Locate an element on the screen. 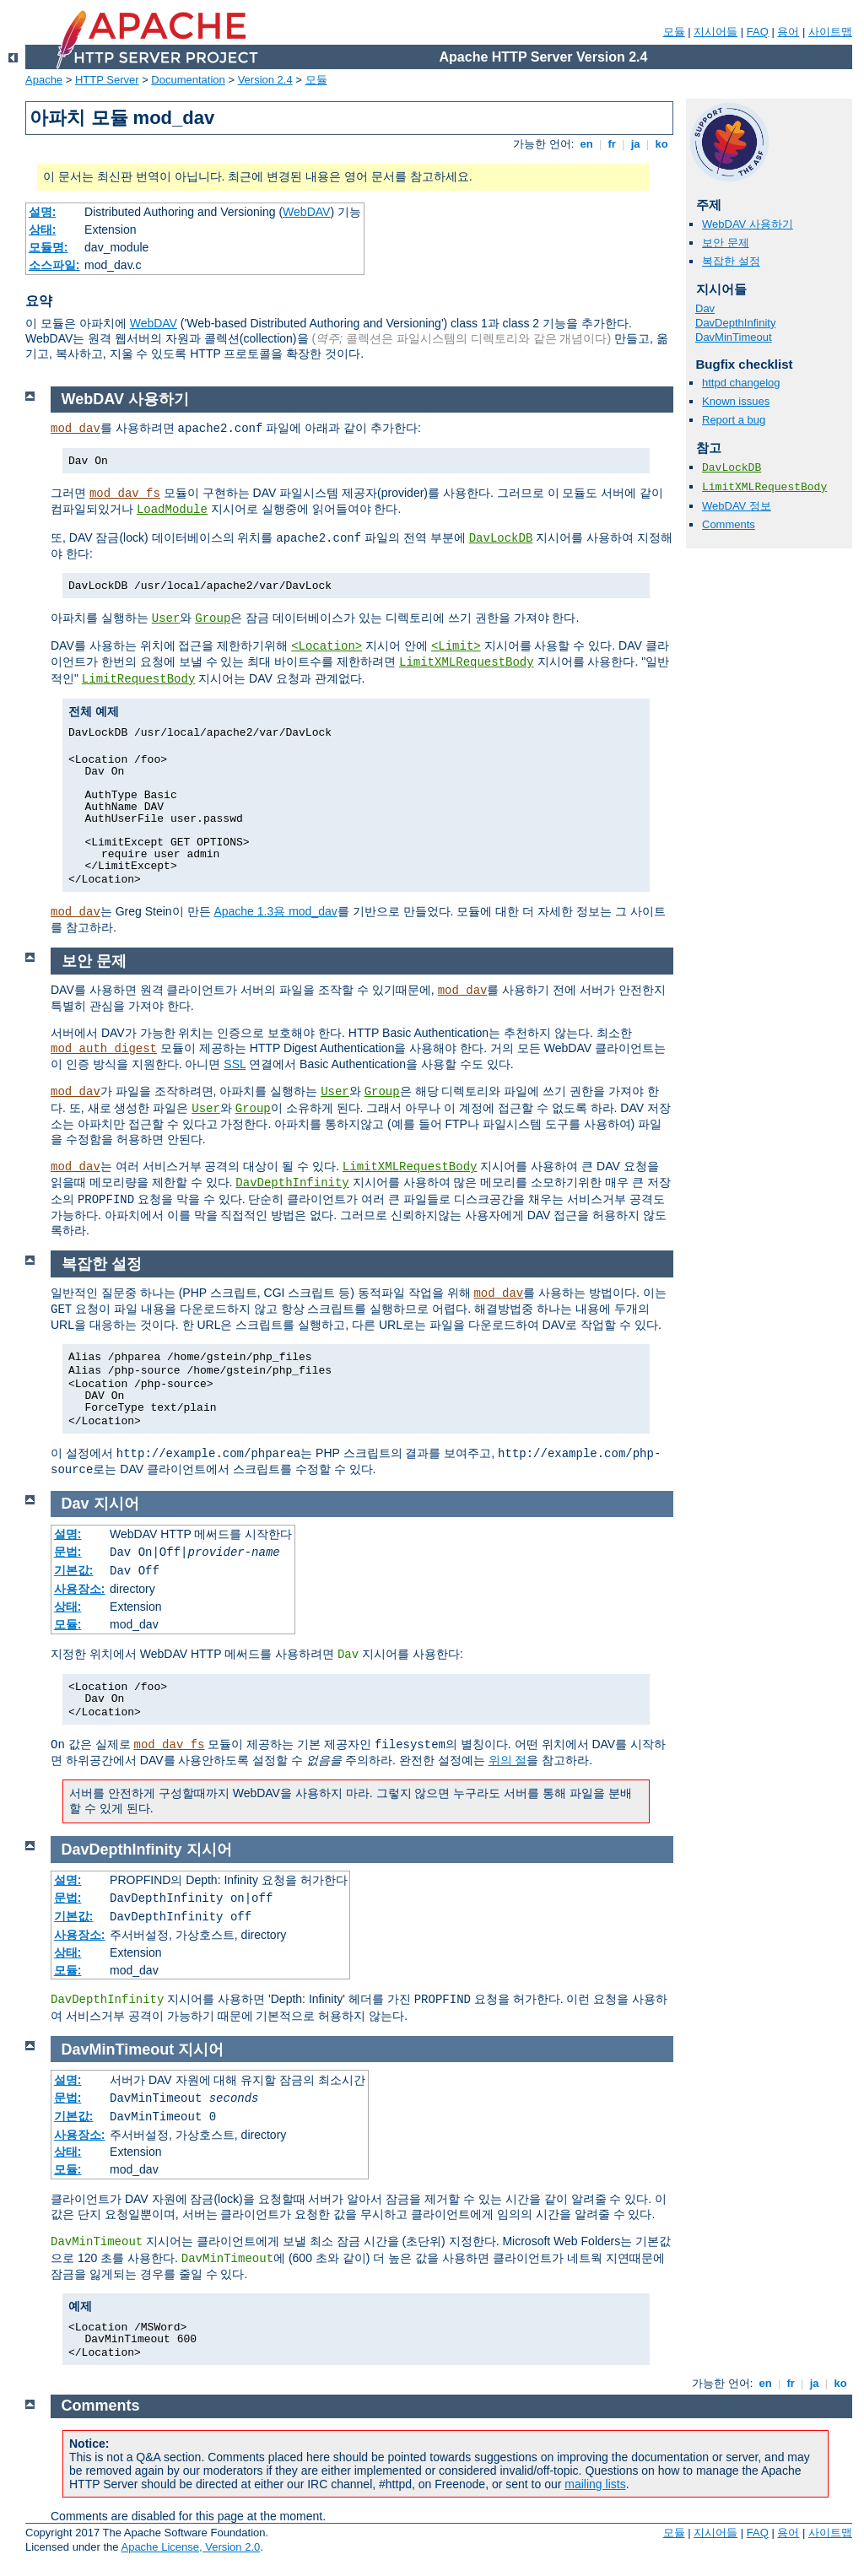 This screenshot has width=864, height=2576. ja is located at coordinates (635, 144).